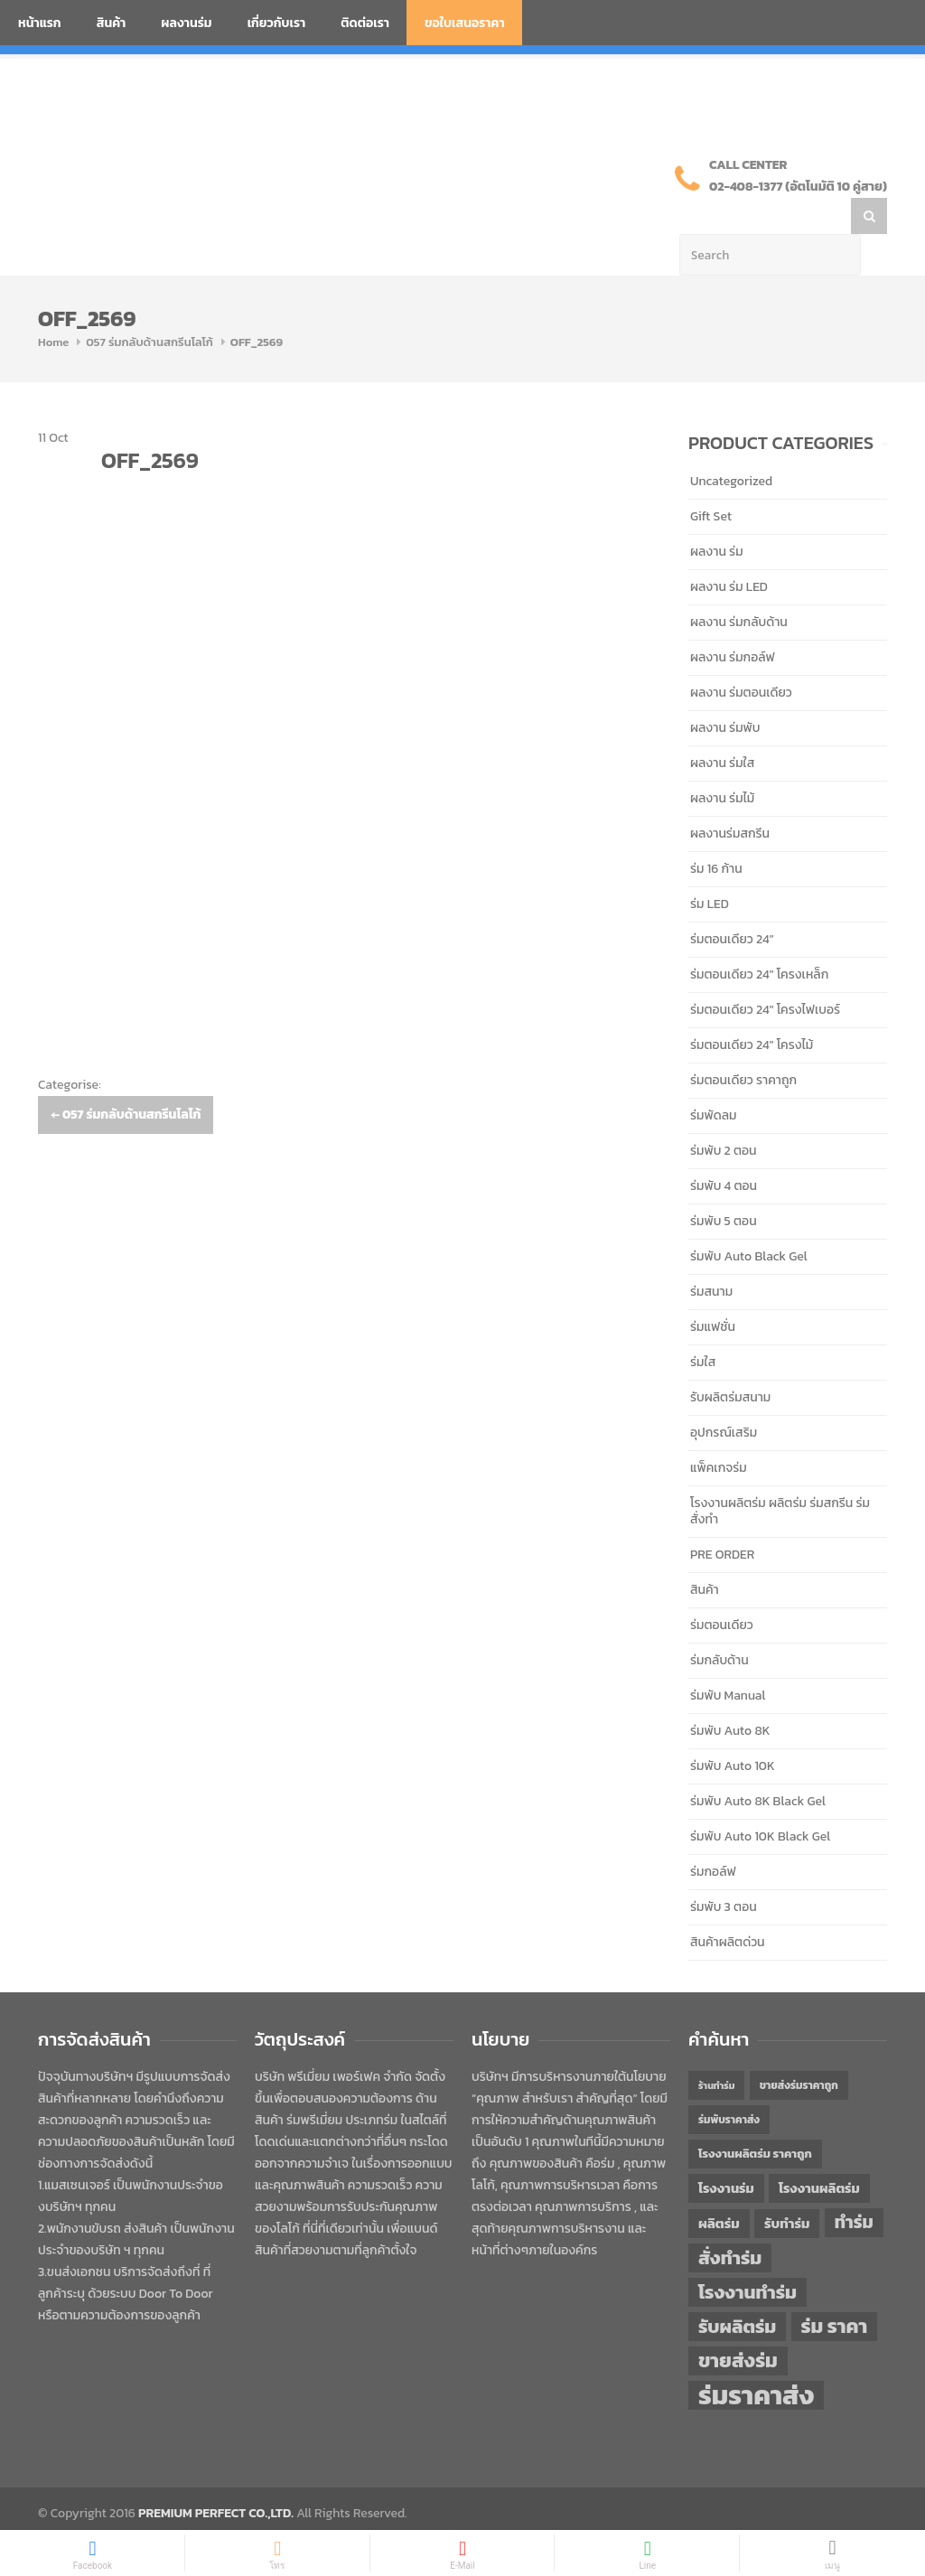  What do you see at coordinates (741, 656) in the screenshot?
I see `ผลงาน ร่มตอนเดียว` at bounding box center [741, 656].